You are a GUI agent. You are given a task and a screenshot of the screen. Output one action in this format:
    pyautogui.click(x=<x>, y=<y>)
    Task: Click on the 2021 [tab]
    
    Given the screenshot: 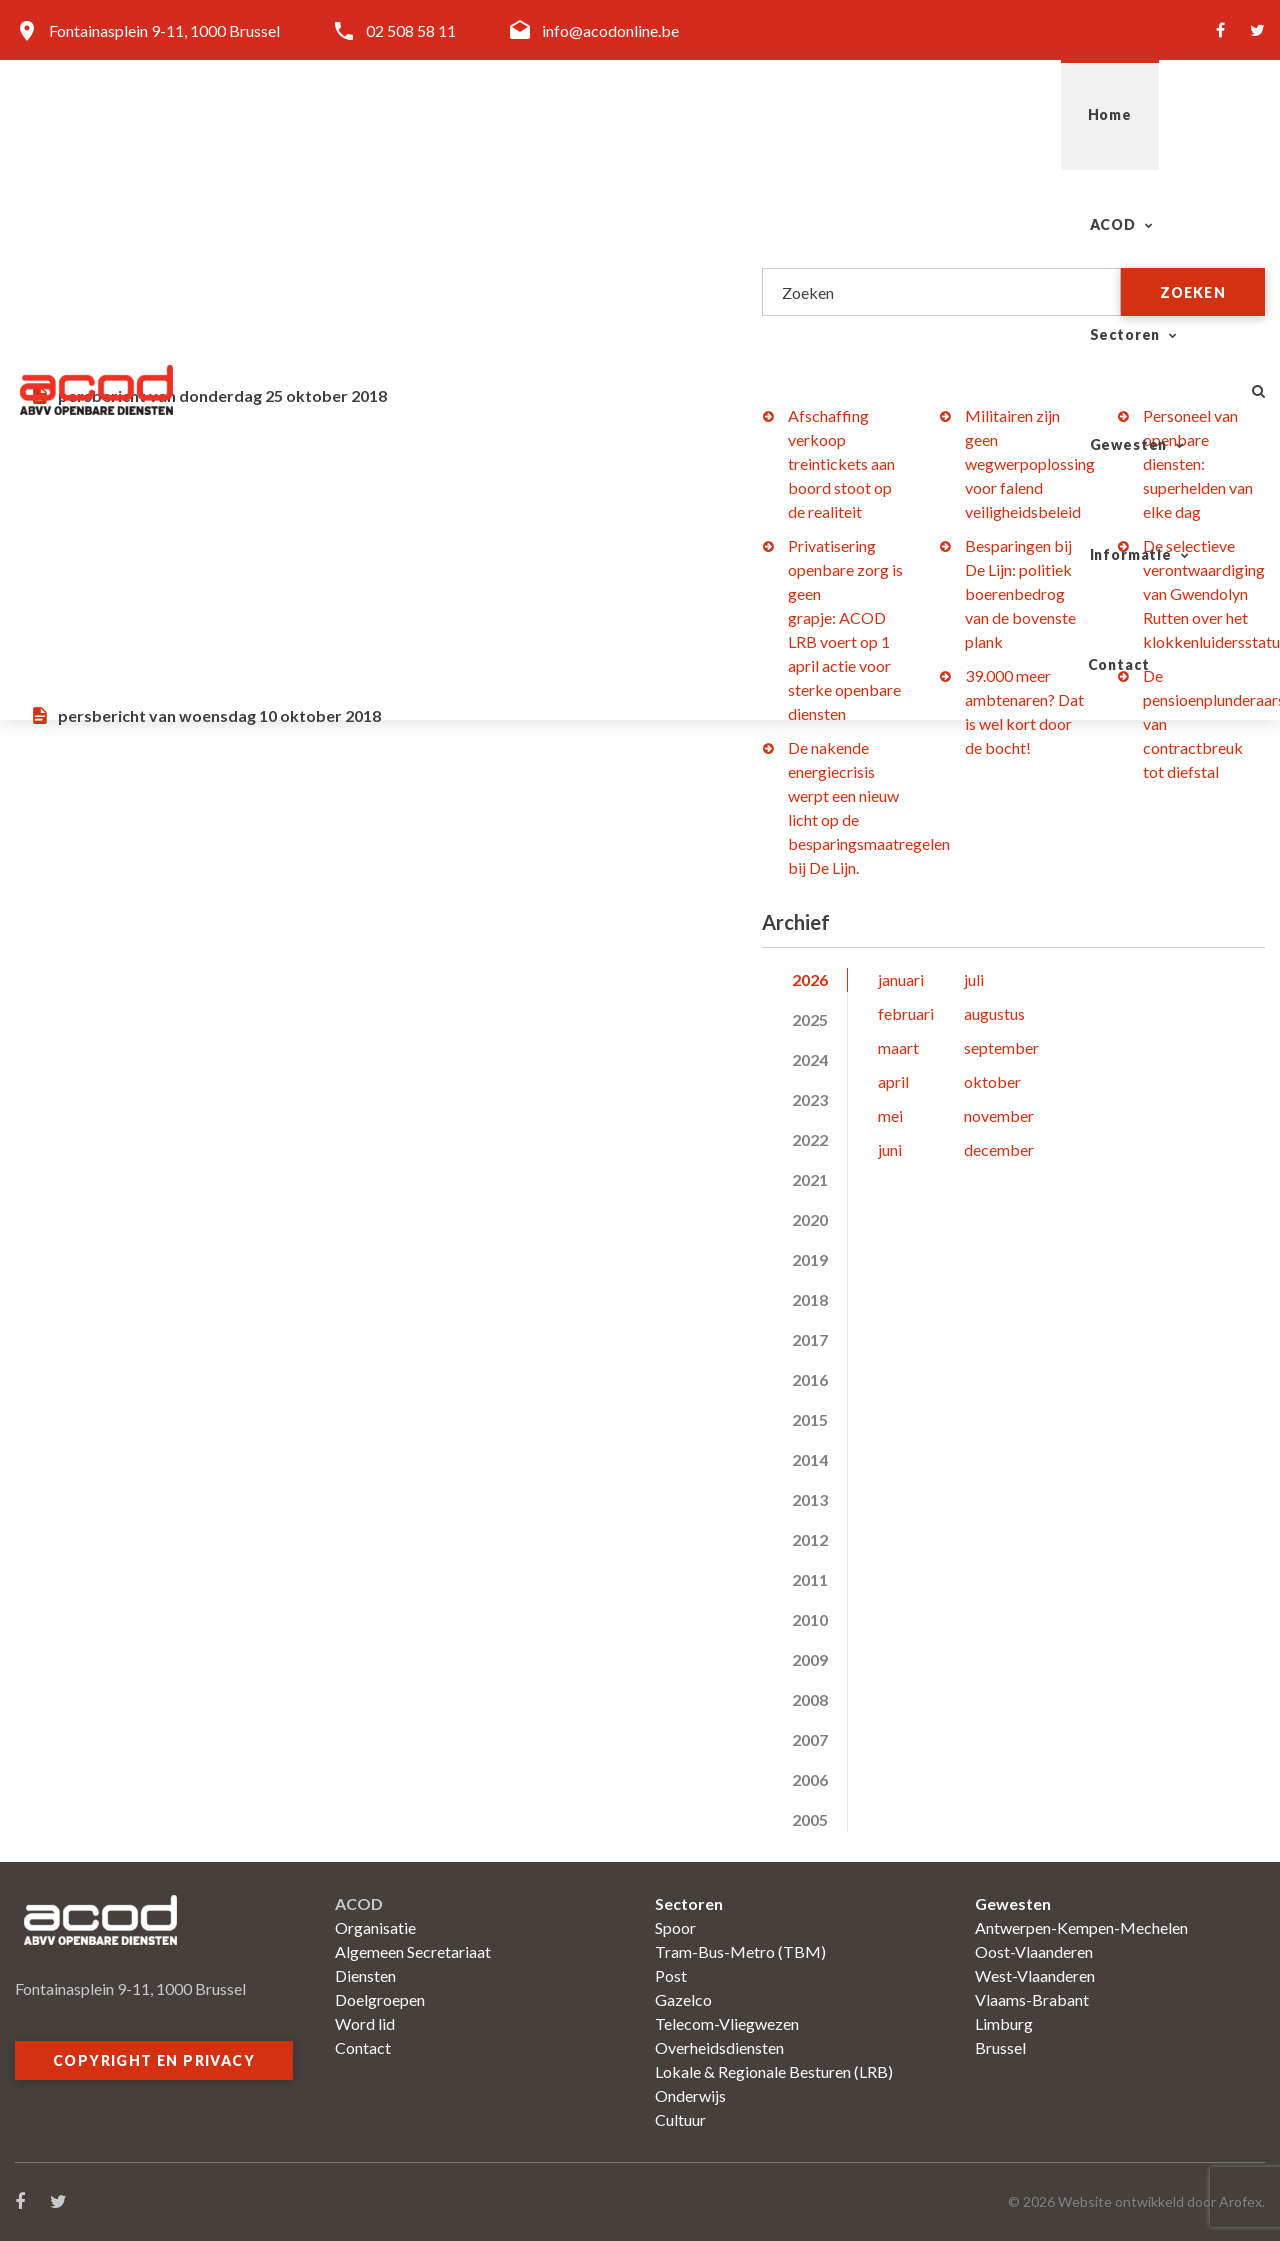 What is the action you would take?
    pyautogui.click(x=810, y=1179)
    